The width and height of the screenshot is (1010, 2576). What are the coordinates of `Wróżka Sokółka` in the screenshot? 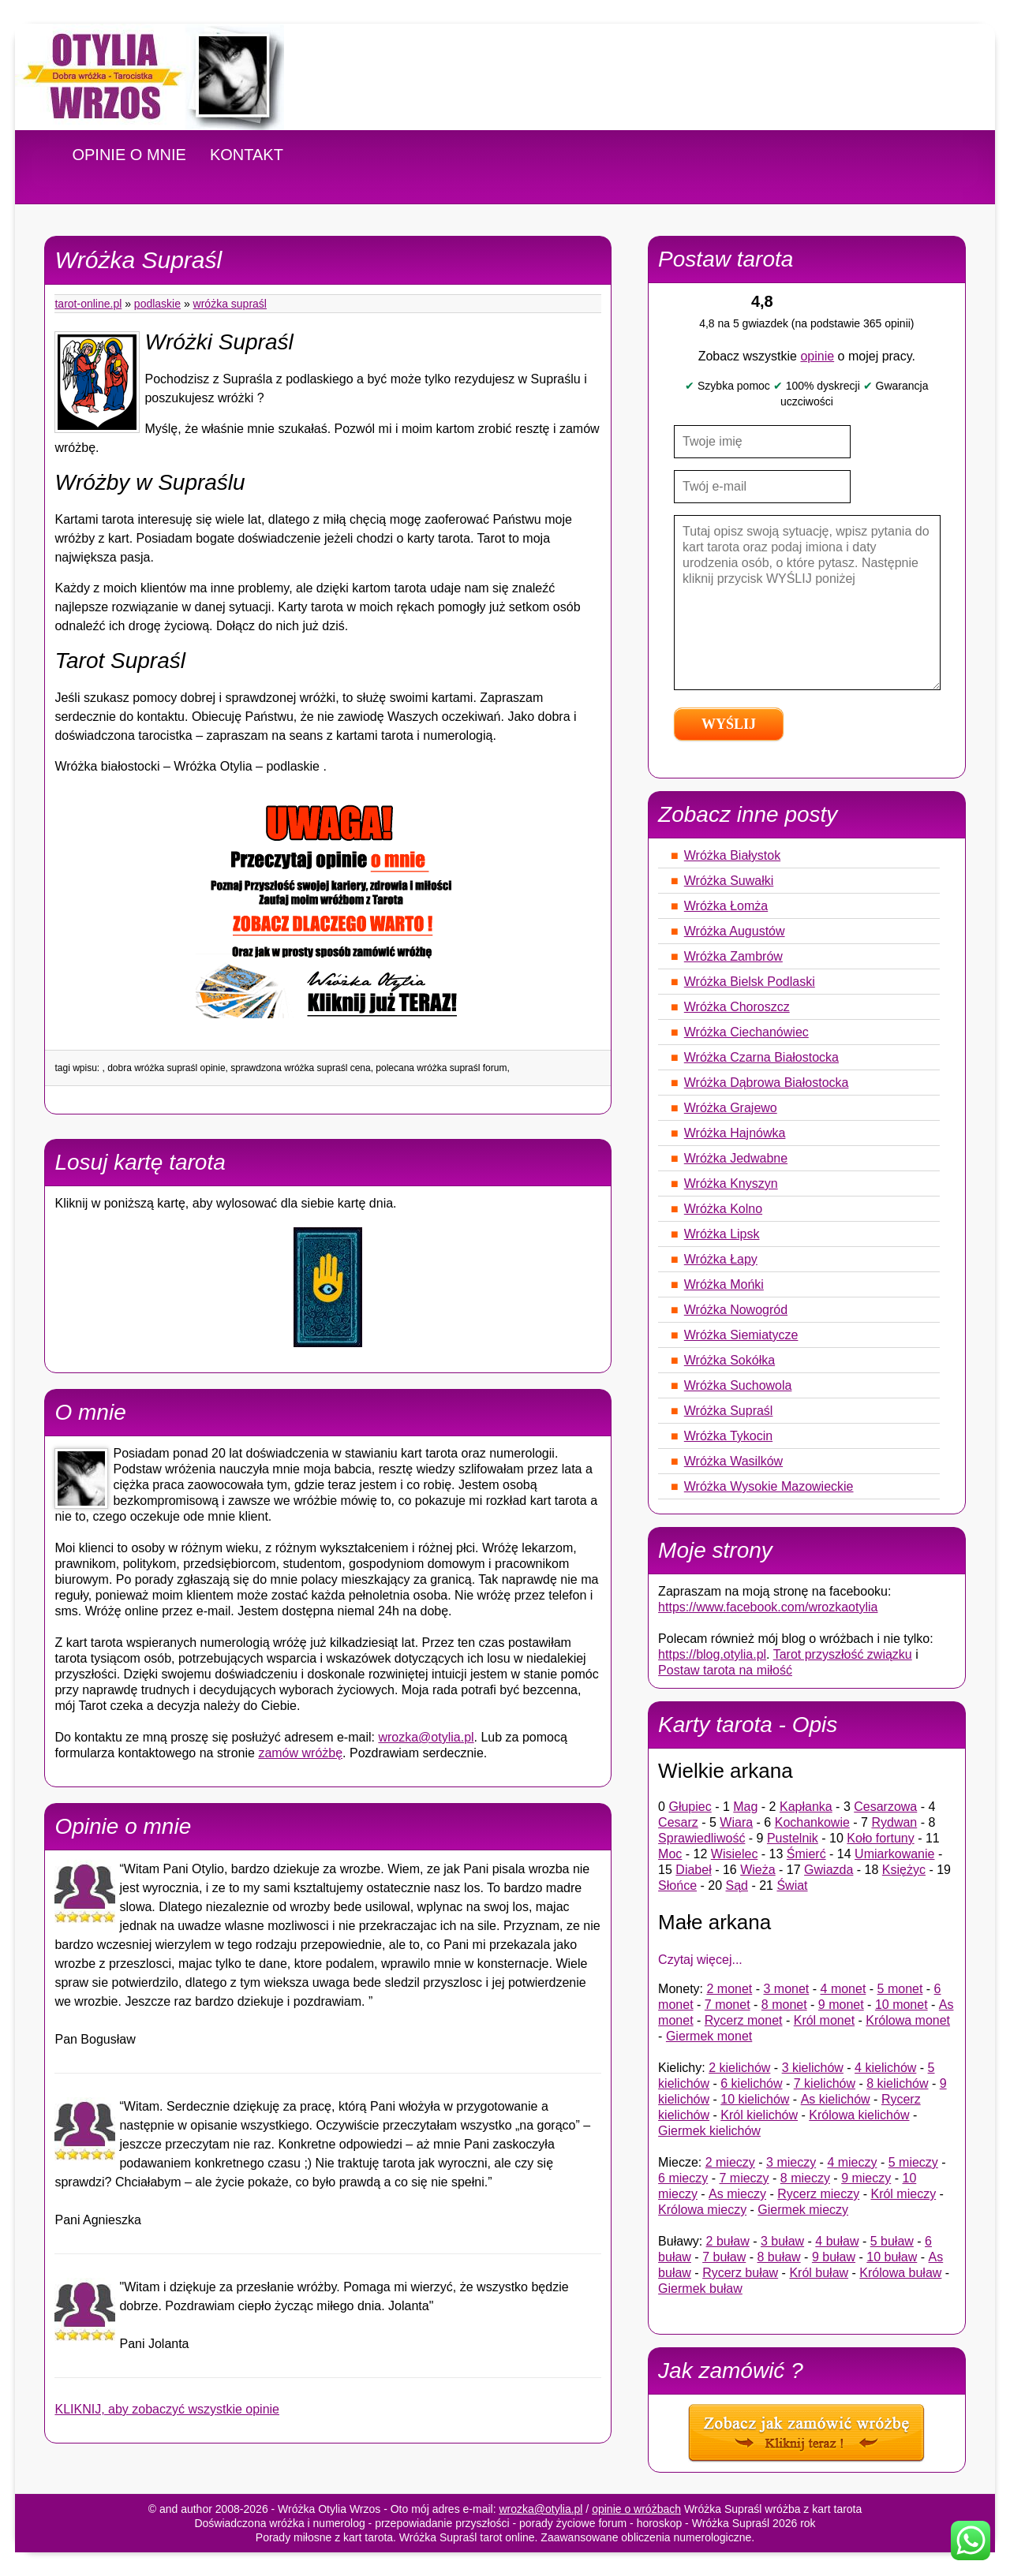 It's located at (729, 1360).